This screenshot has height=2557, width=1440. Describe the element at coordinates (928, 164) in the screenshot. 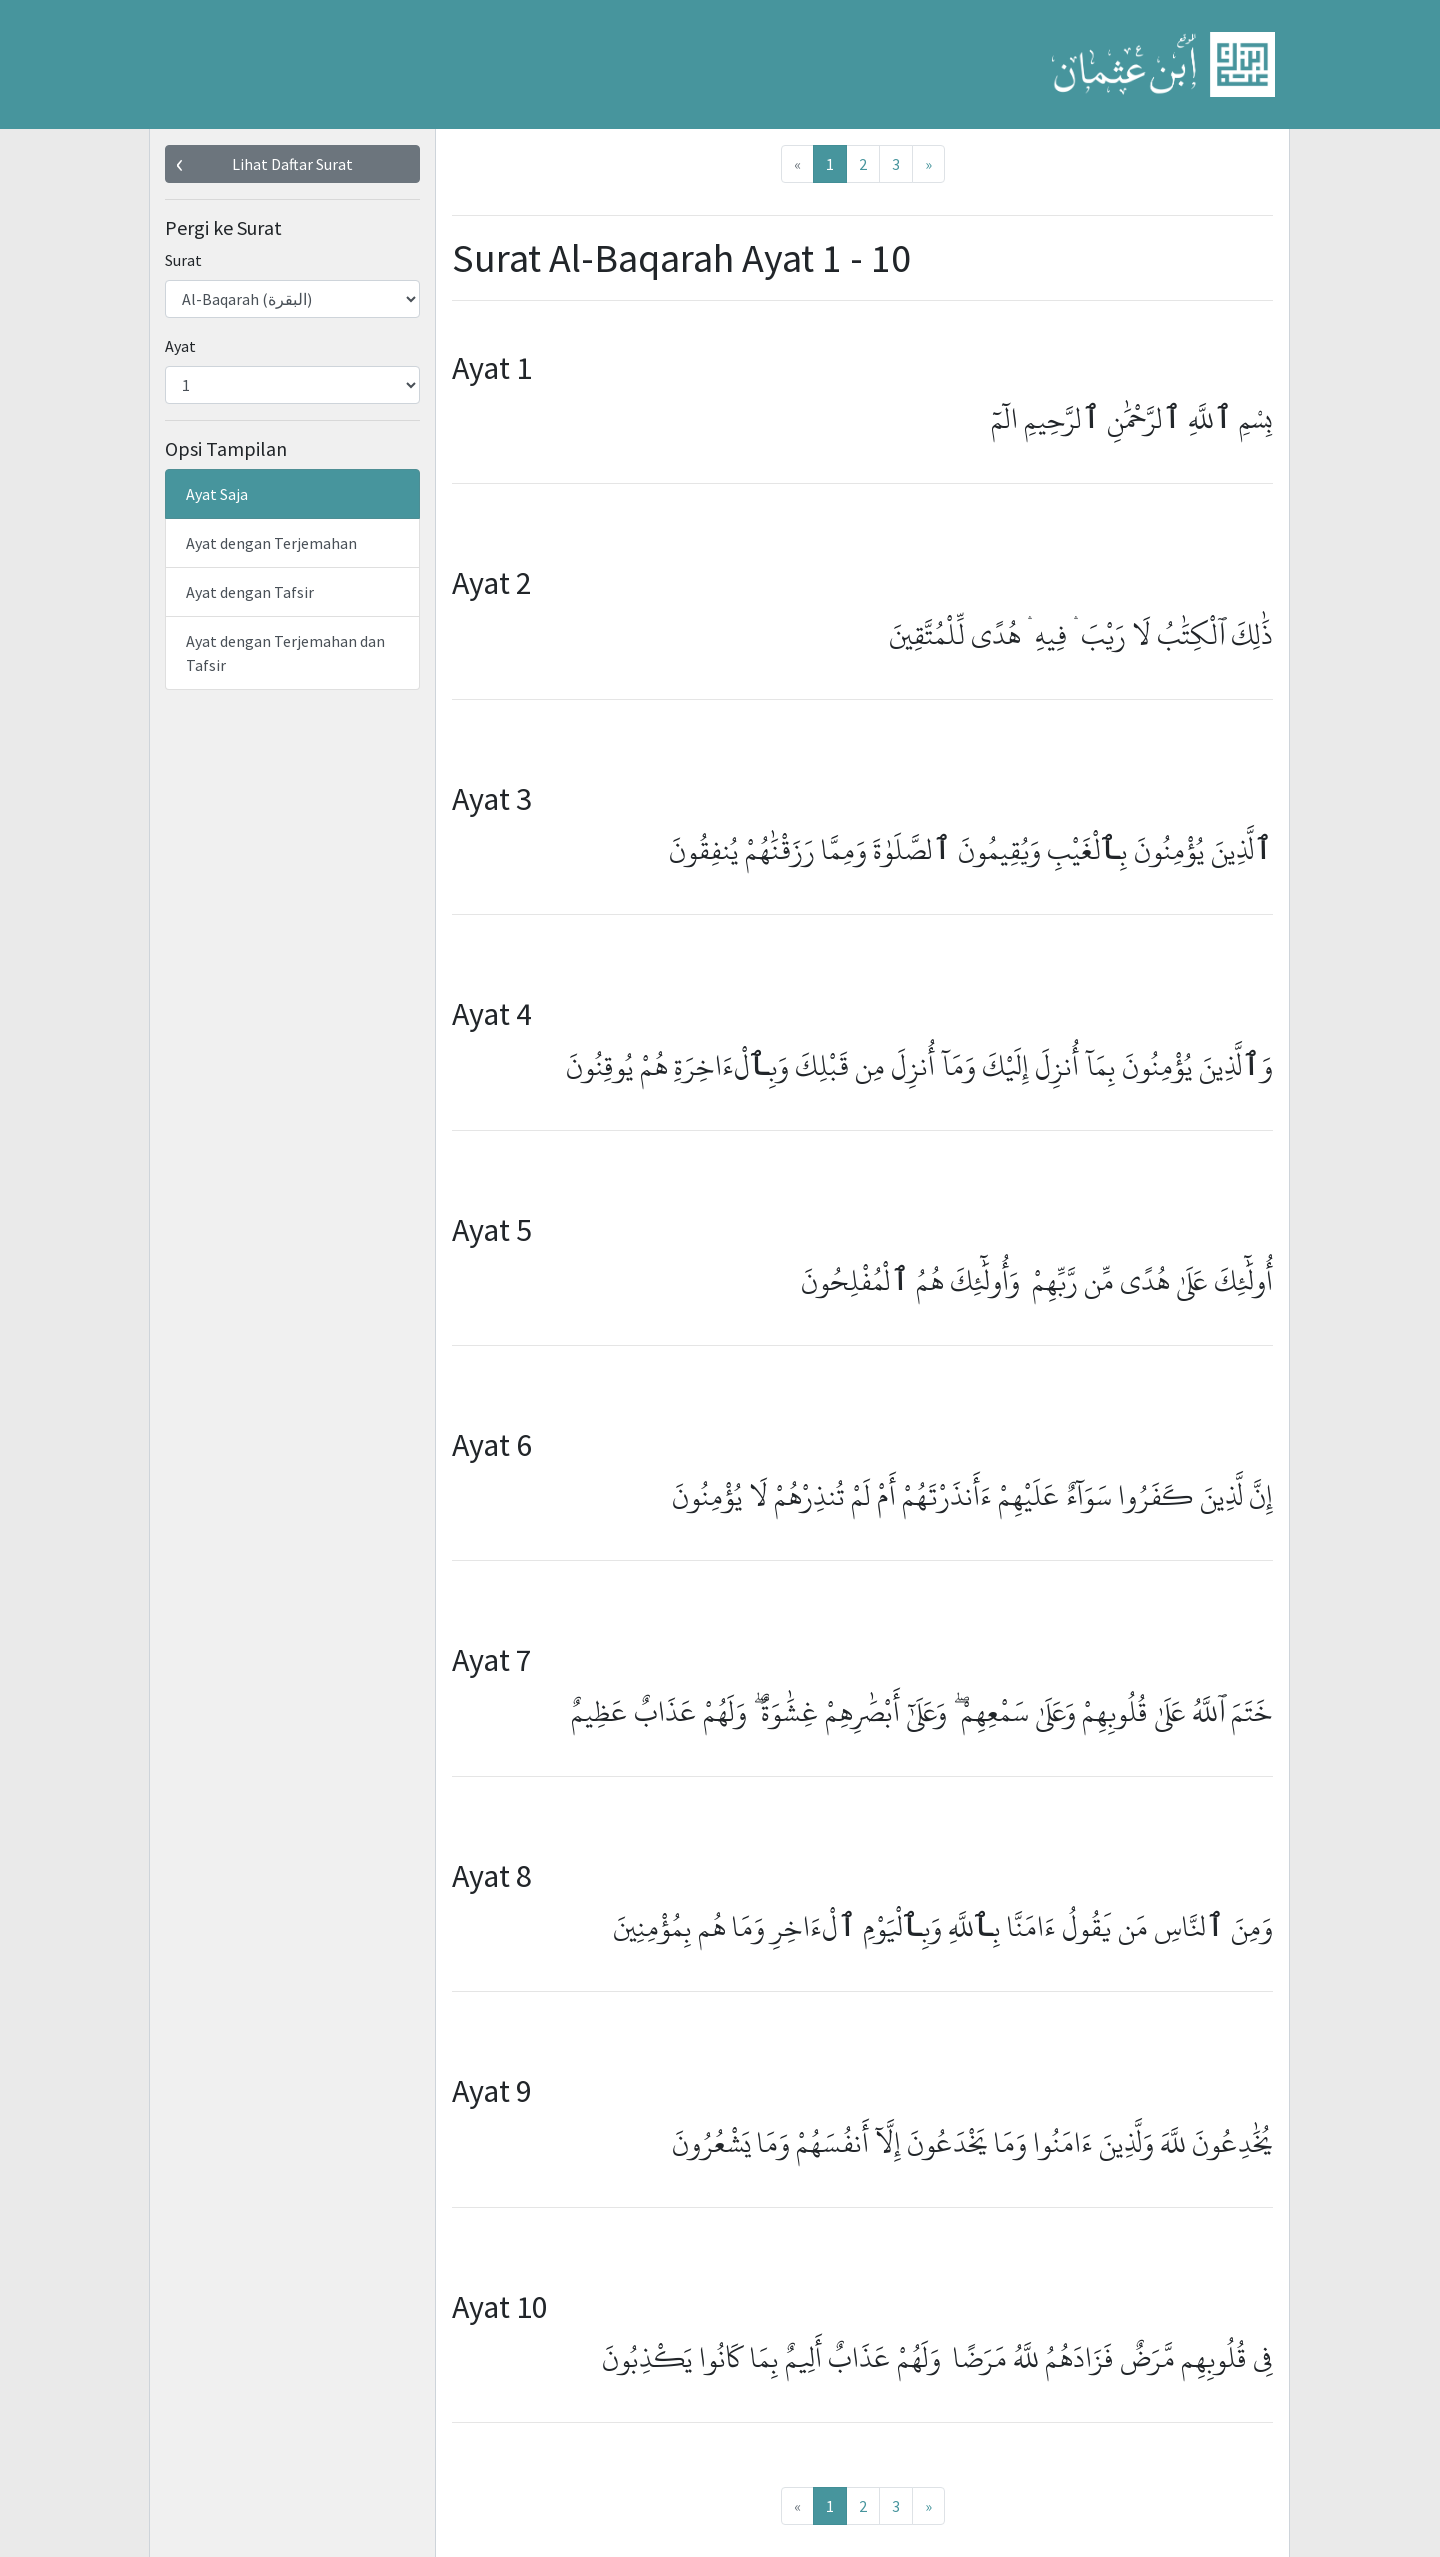

I see `[Next]` at that location.